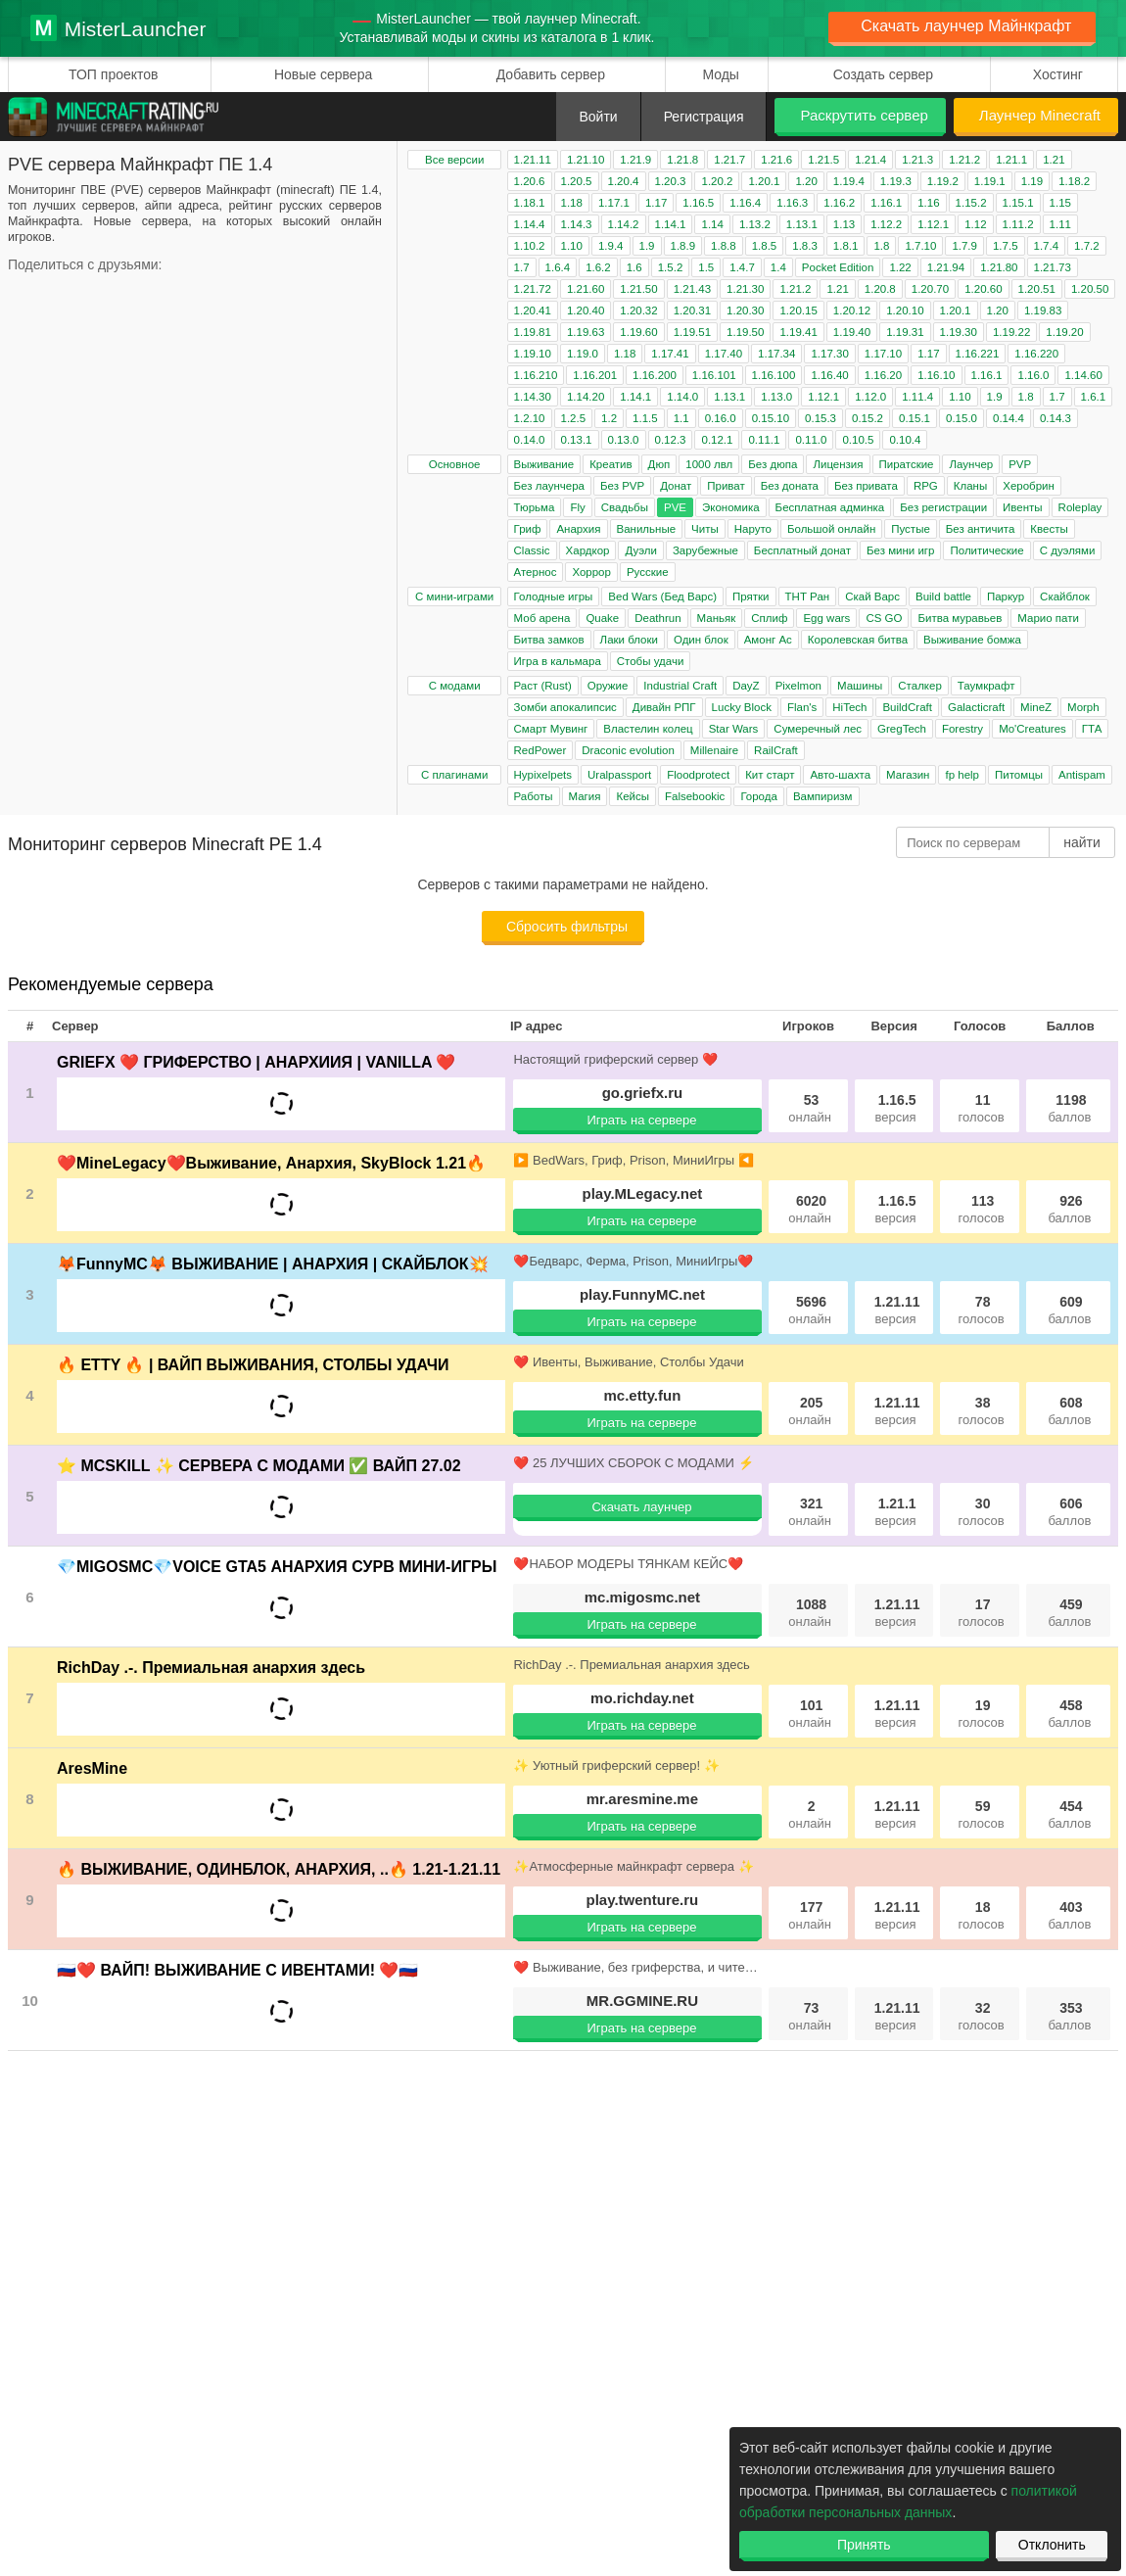  I want to click on 1.7, so click(522, 267).